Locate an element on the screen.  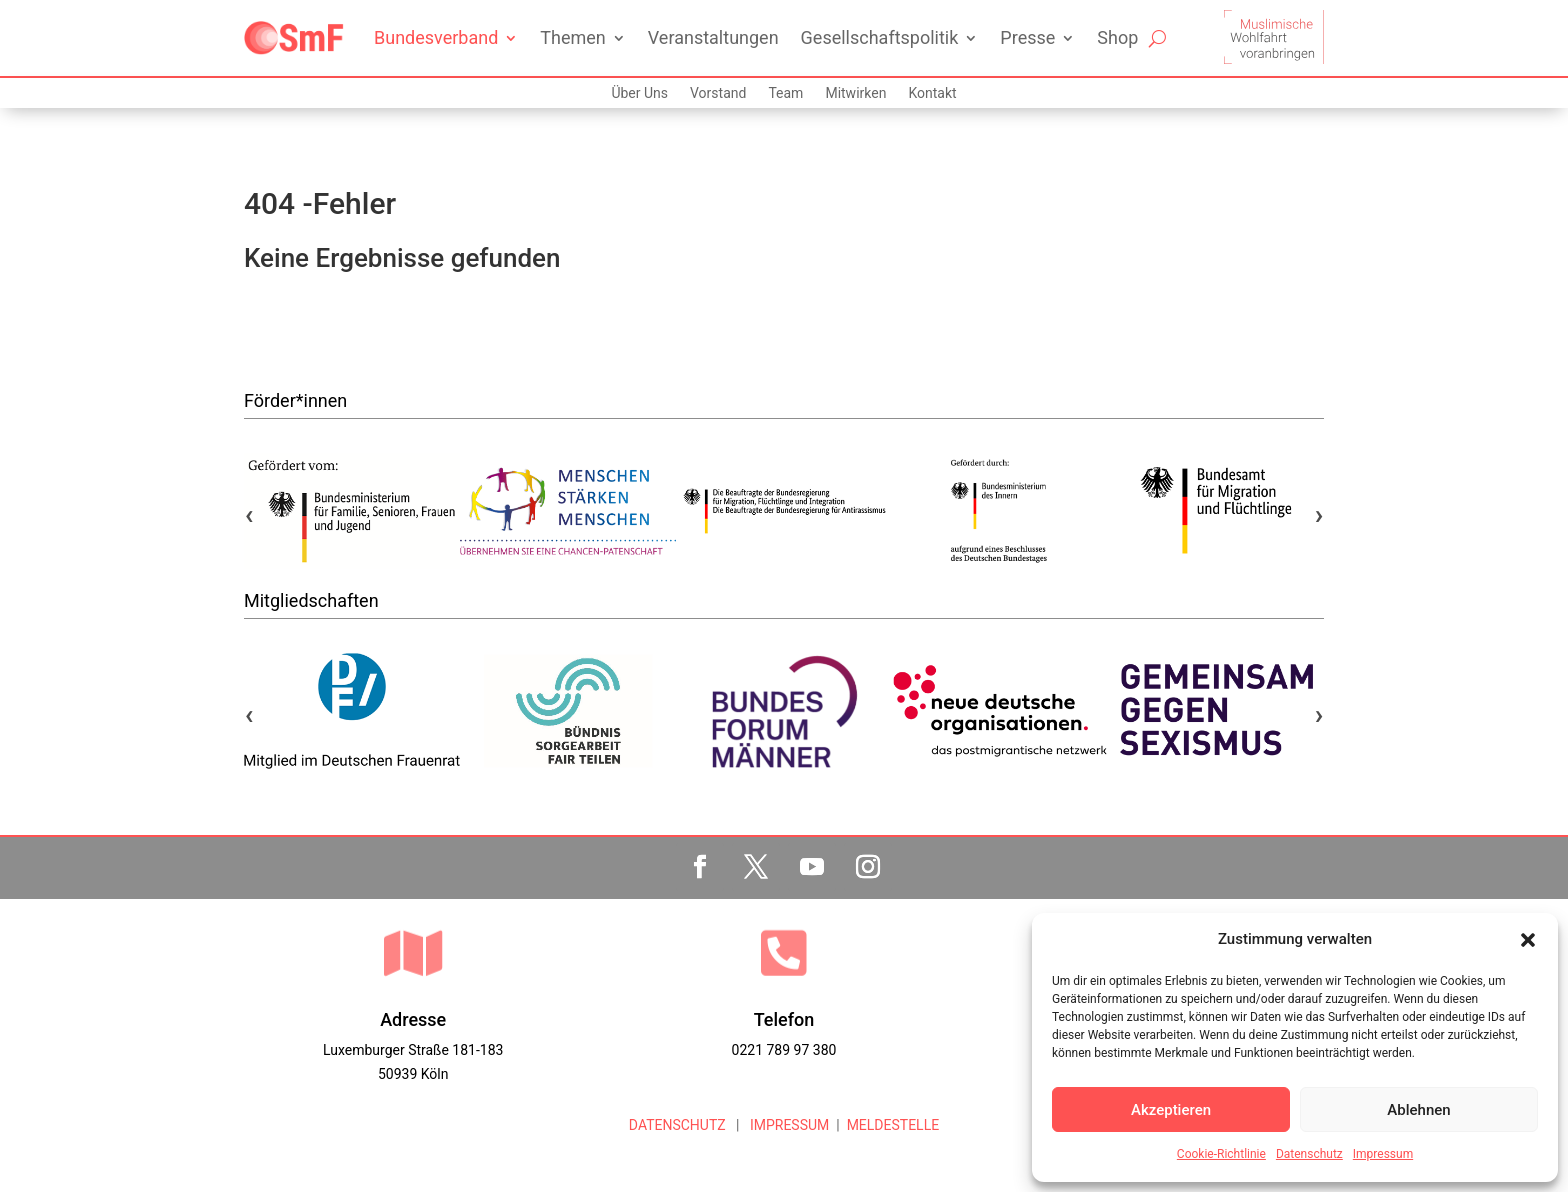
Bundesverband is located at coordinates (436, 37).